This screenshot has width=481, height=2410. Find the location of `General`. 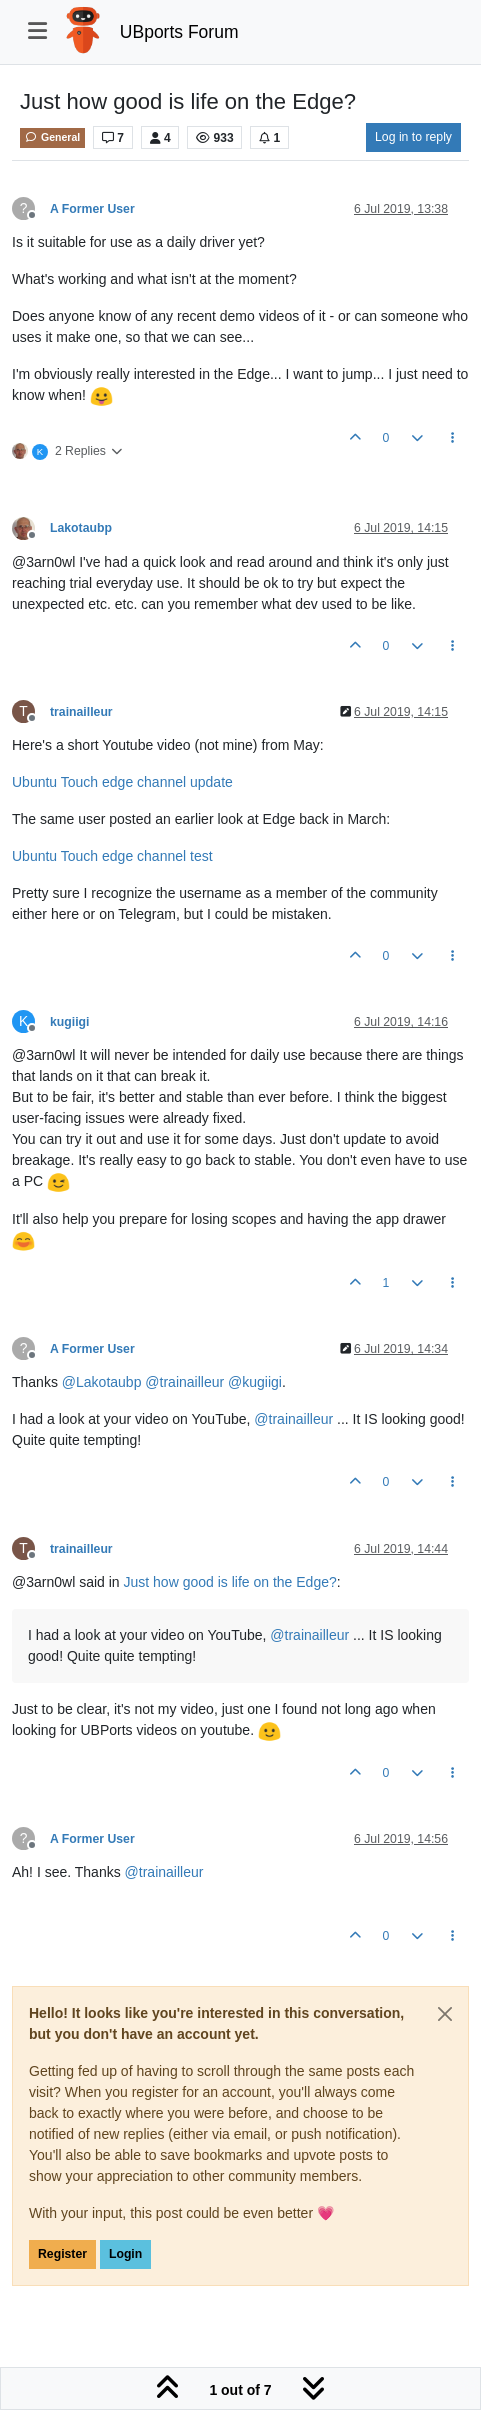

General is located at coordinates (52, 137).